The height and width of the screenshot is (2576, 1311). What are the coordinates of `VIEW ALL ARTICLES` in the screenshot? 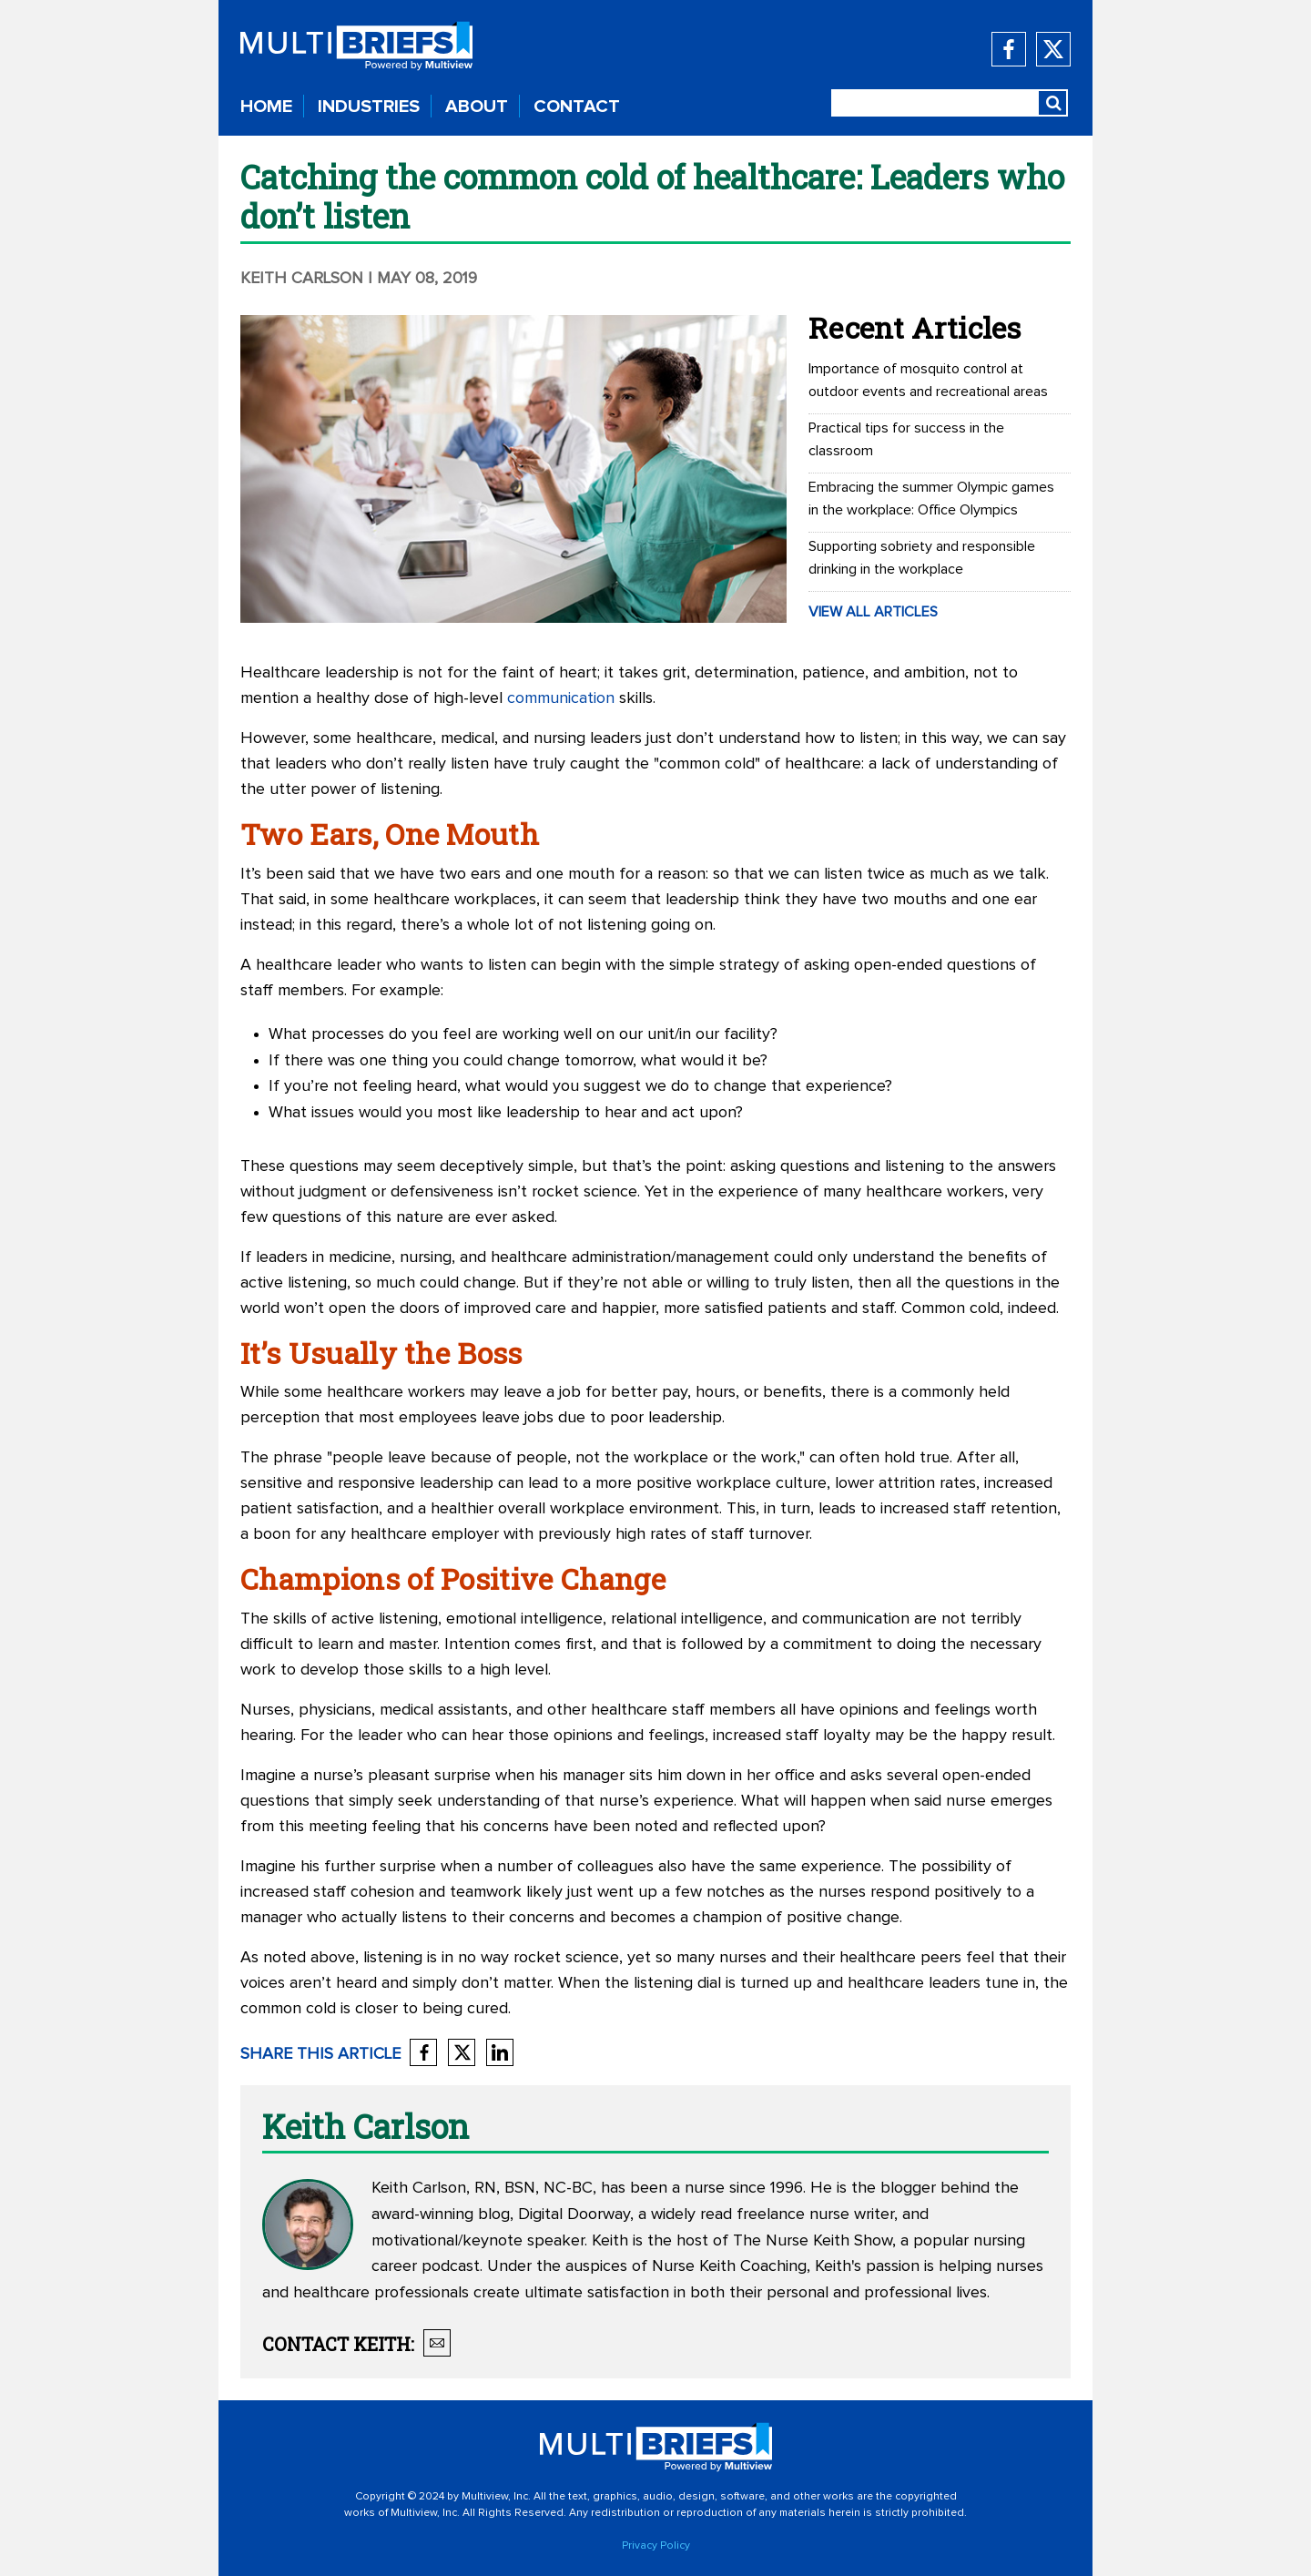 It's located at (873, 612).